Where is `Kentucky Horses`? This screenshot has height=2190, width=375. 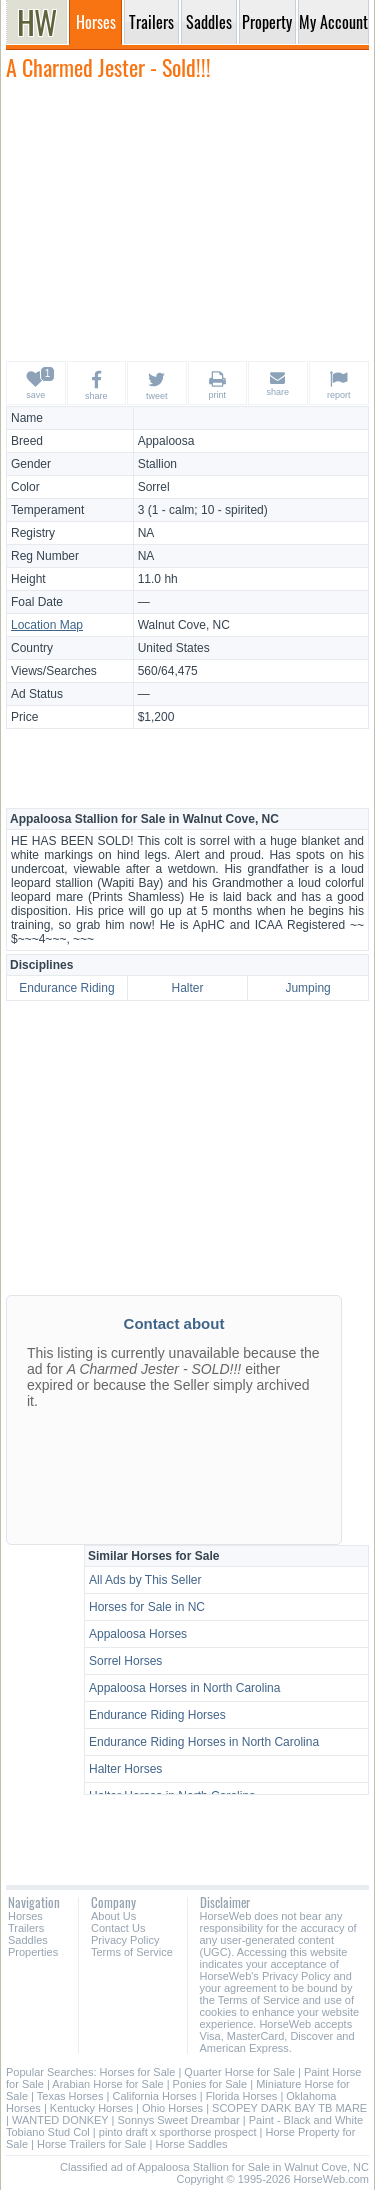 Kentucky Horses is located at coordinates (91, 2108).